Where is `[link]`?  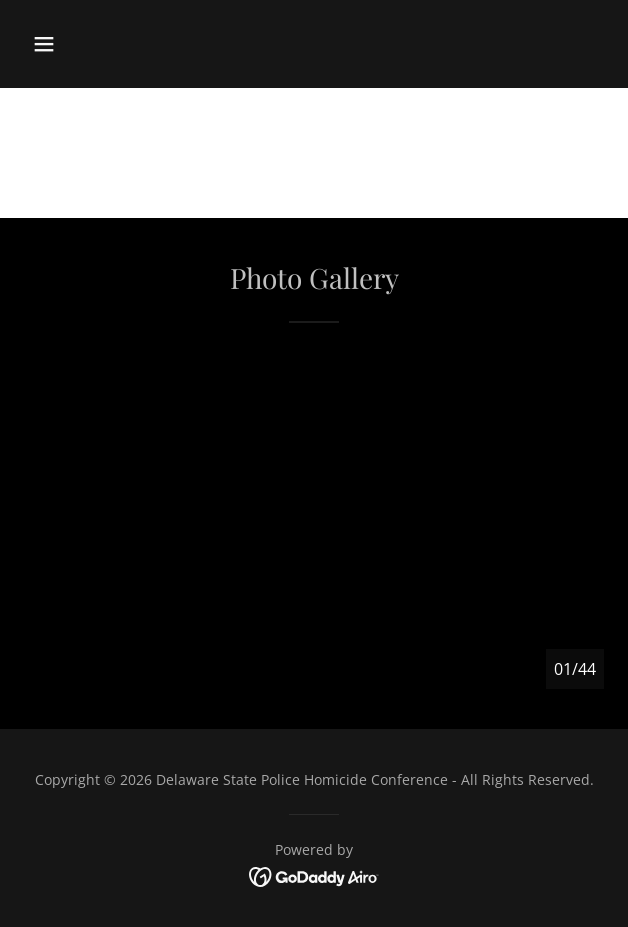
[link] is located at coordinates (314, 875).